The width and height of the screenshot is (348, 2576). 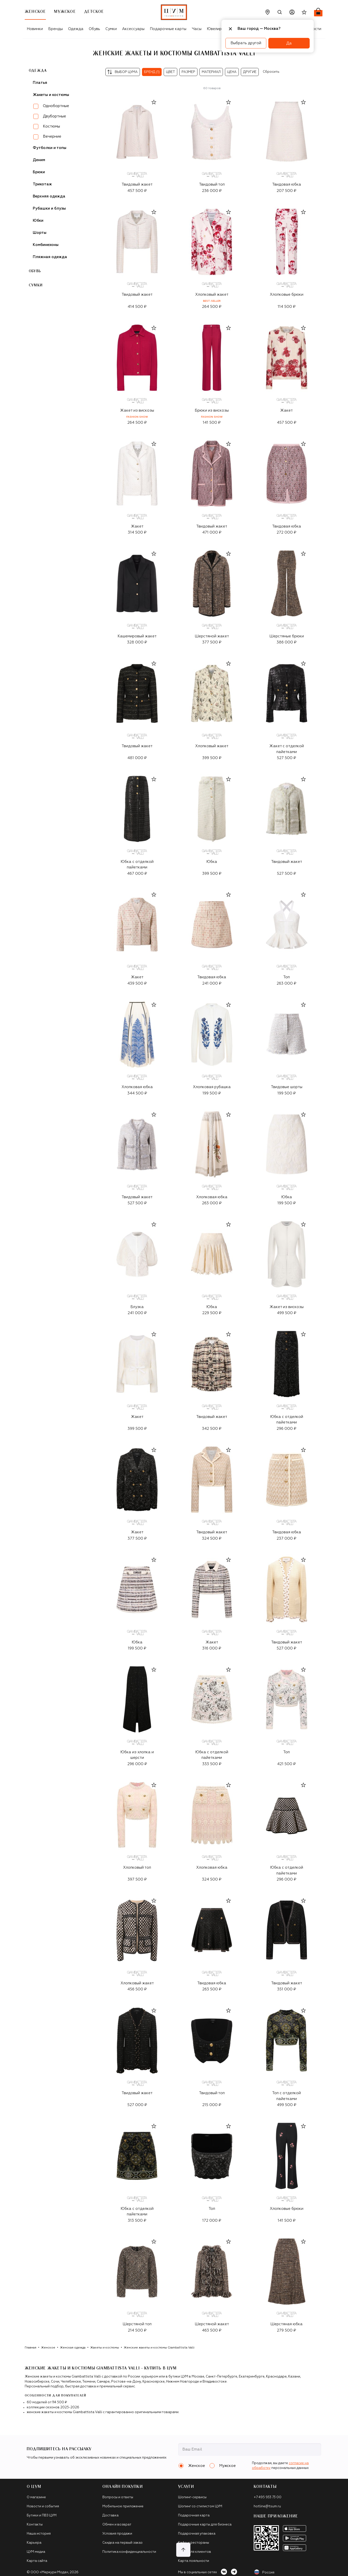 I want to click on Политика конфиденциальности, so click(x=129, y=2552).